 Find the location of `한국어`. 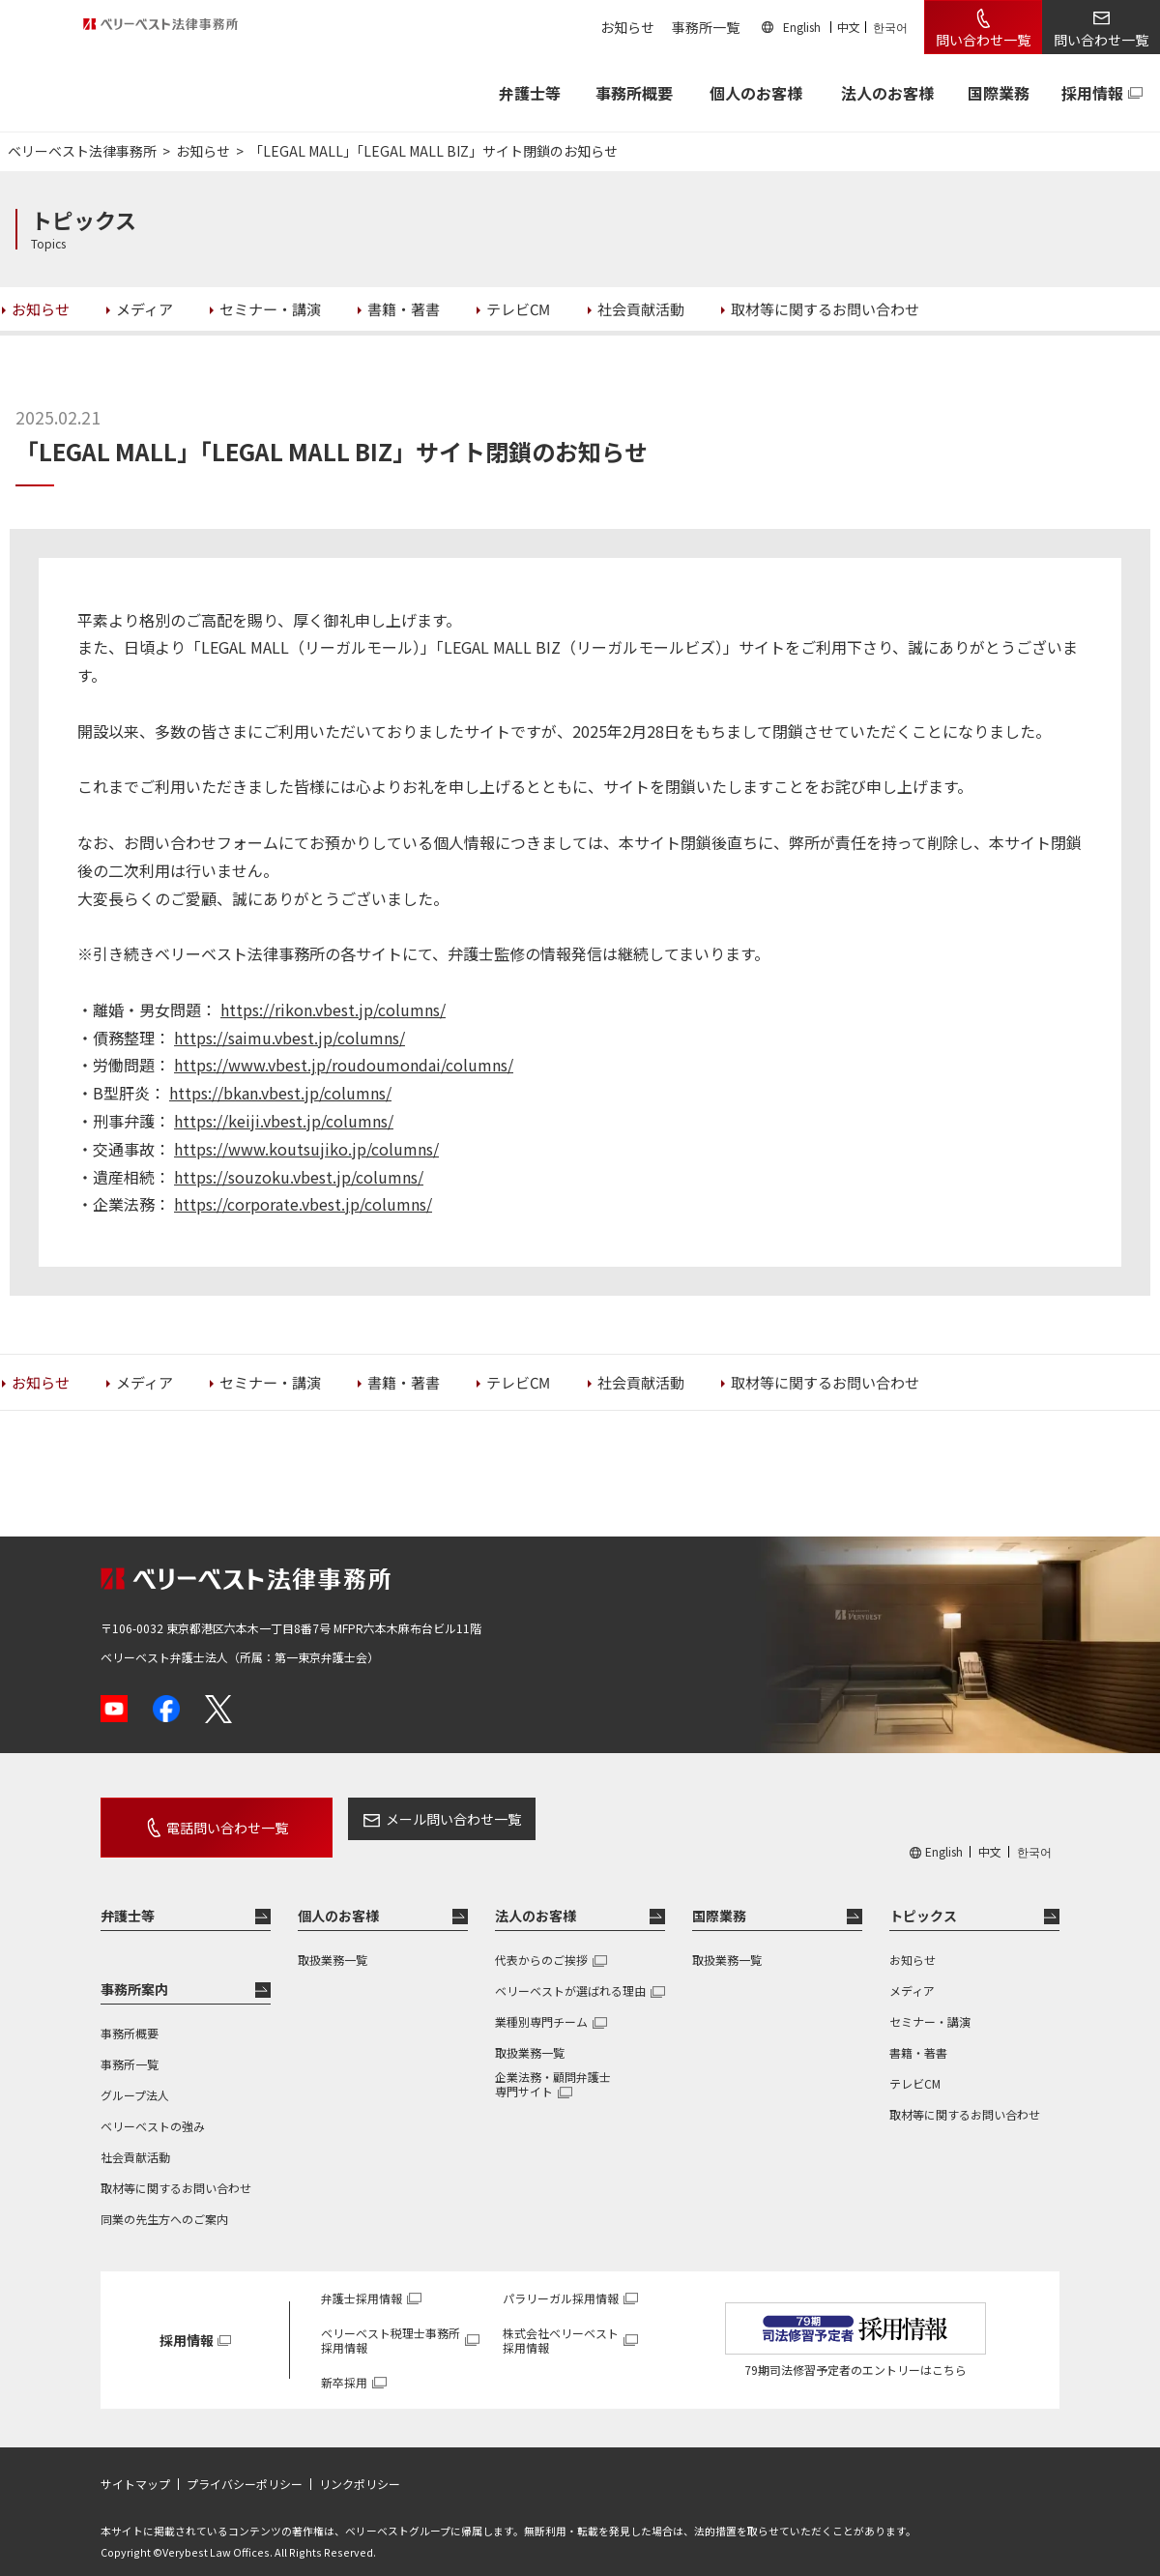

한국어 is located at coordinates (890, 26).